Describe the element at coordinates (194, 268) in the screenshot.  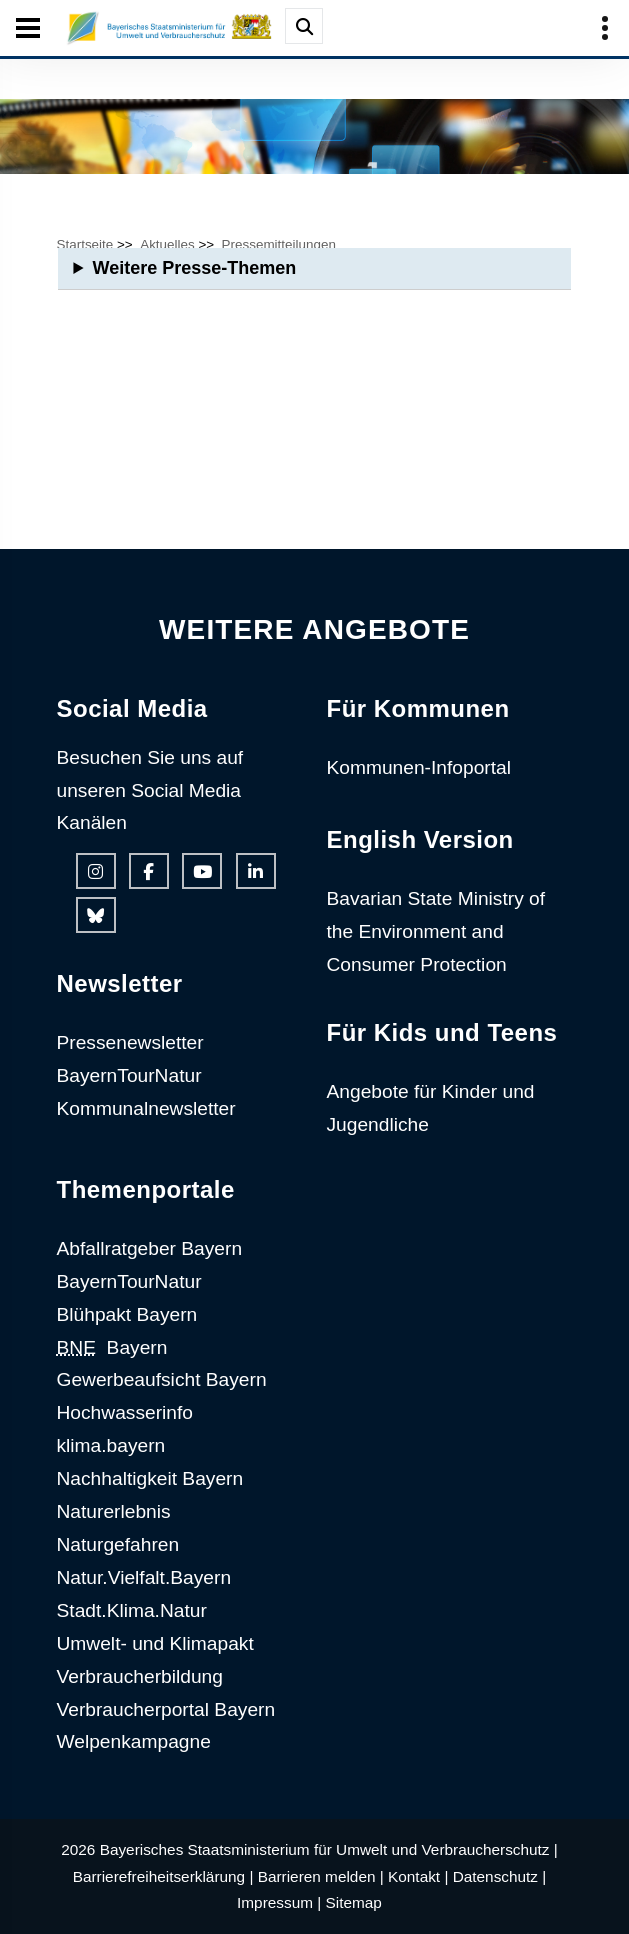
I see `Weitere Presse-Themen` at that location.